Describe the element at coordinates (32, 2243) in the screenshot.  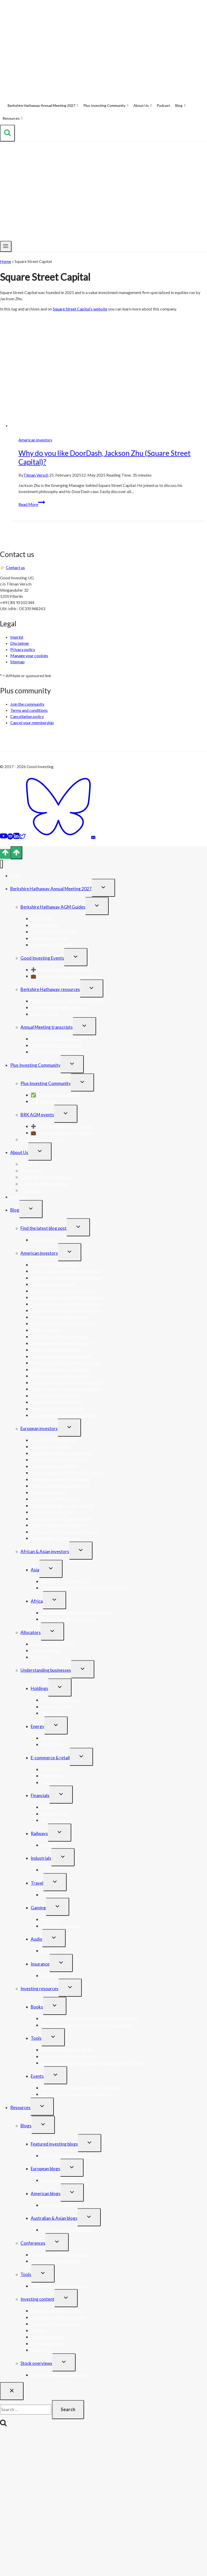
I see `Conferences` at that location.